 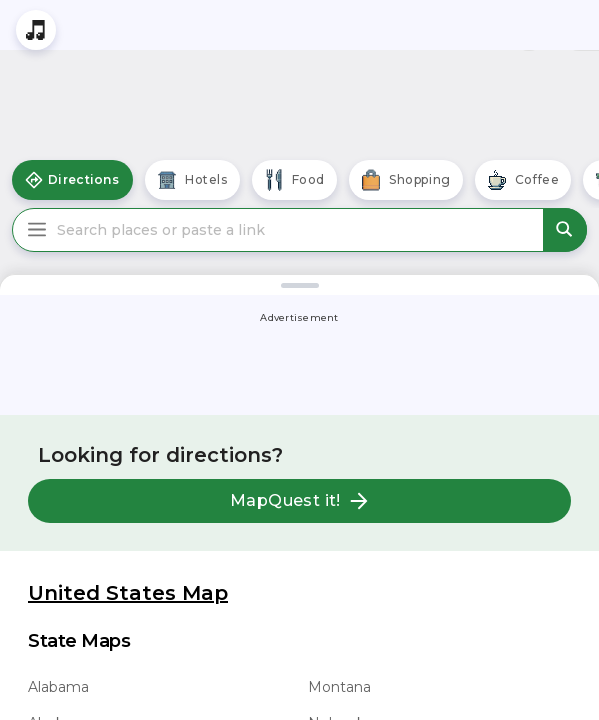 I want to click on Alabama, so click(x=58, y=687).